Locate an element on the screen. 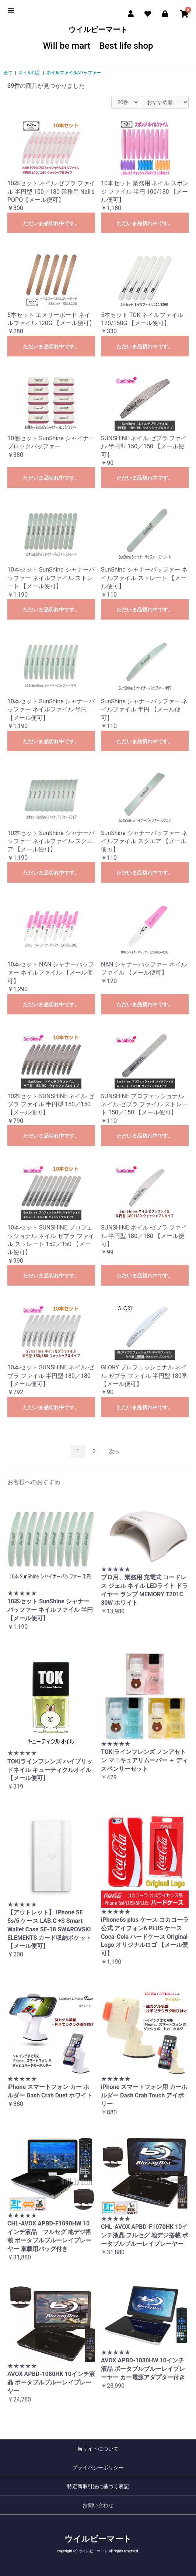 This screenshot has height=2576, width=196. ネイルファイル/バッファー is located at coordinates (73, 72).